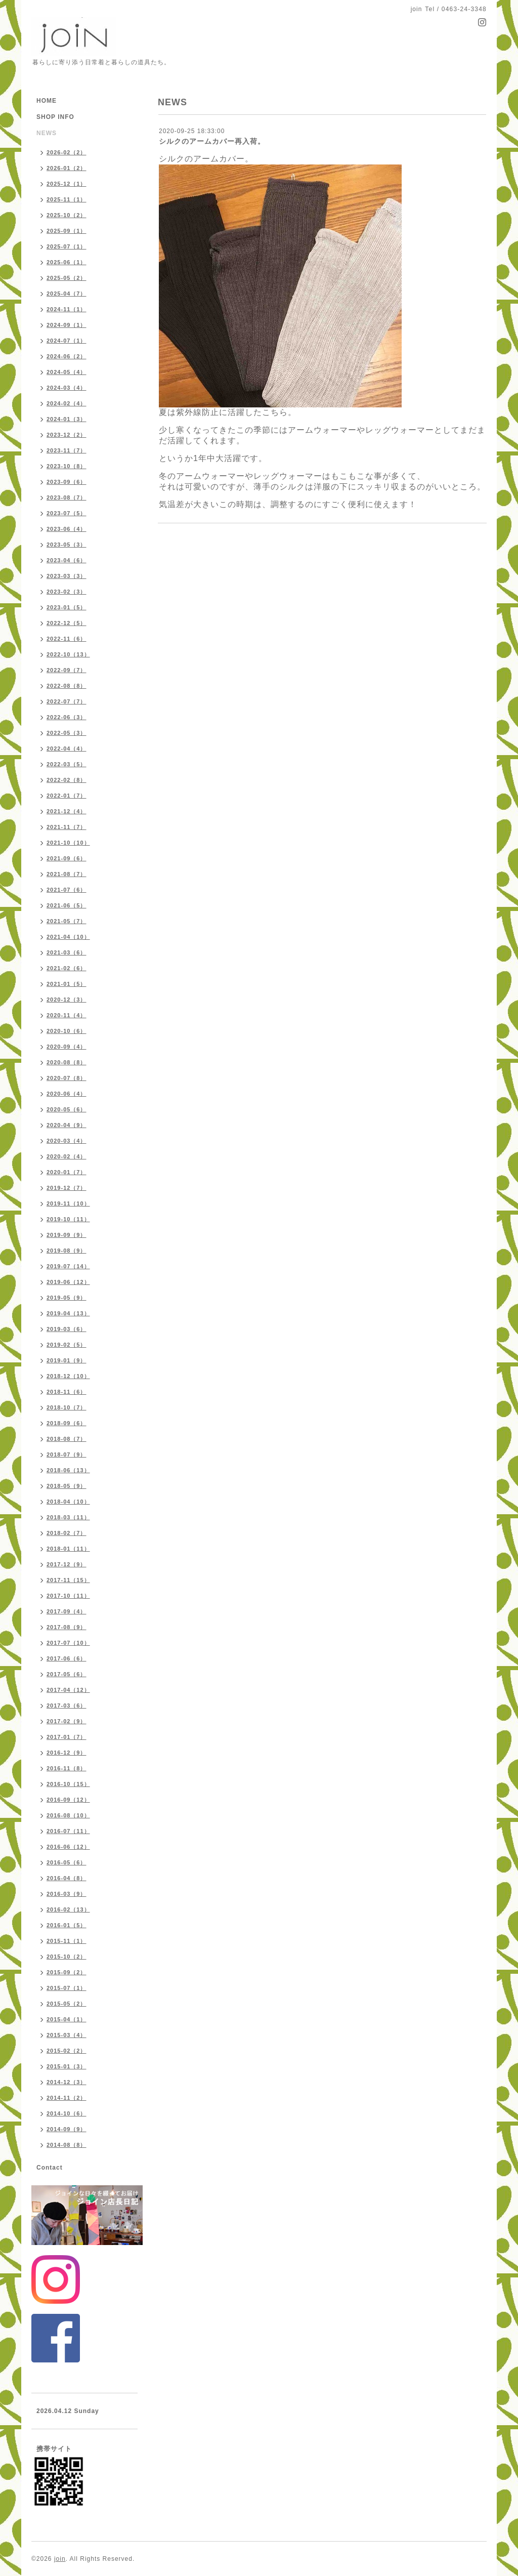 Image resolution: width=518 pixels, height=2576 pixels. What do you see at coordinates (67, 545) in the screenshot?
I see `2023-05（3）` at bounding box center [67, 545].